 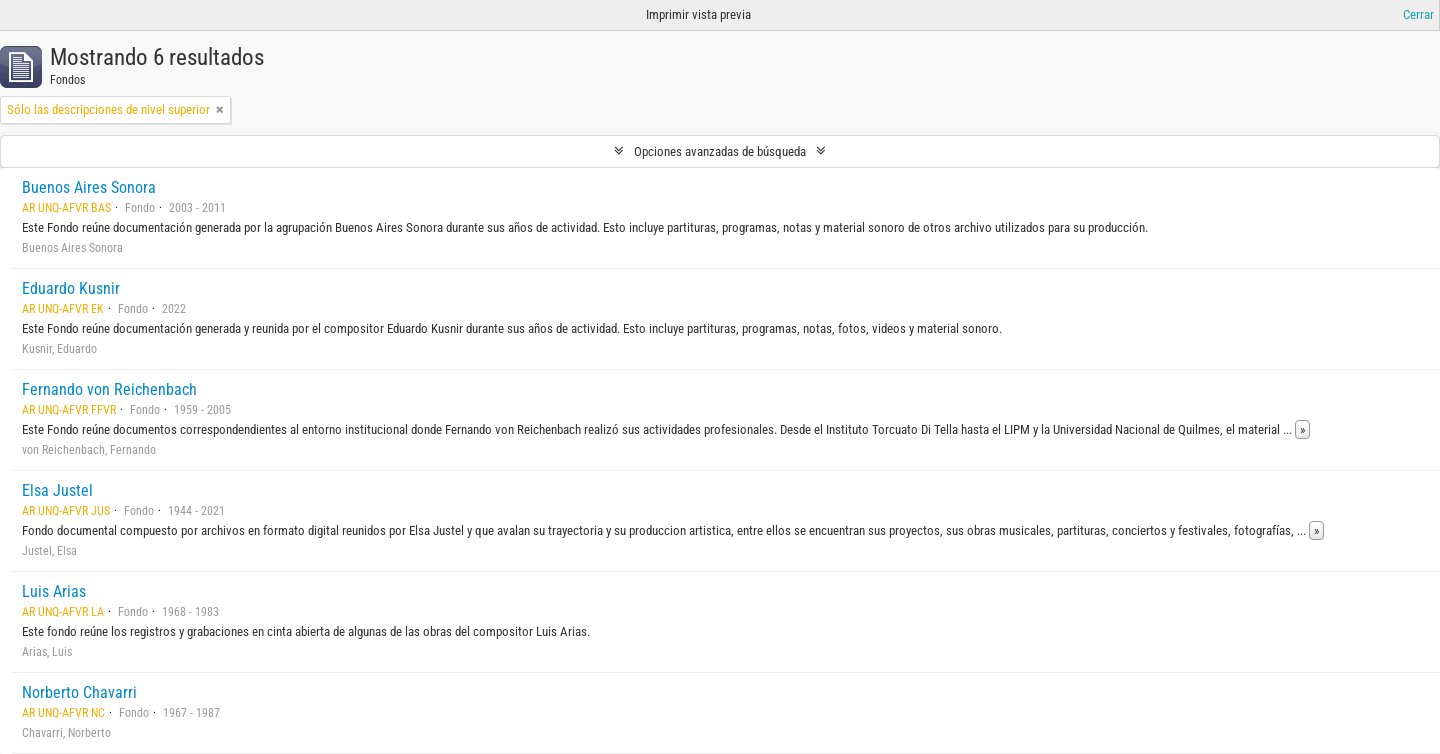 What do you see at coordinates (71, 288) in the screenshot?
I see `Eduardo Kusnir` at bounding box center [71, 288].